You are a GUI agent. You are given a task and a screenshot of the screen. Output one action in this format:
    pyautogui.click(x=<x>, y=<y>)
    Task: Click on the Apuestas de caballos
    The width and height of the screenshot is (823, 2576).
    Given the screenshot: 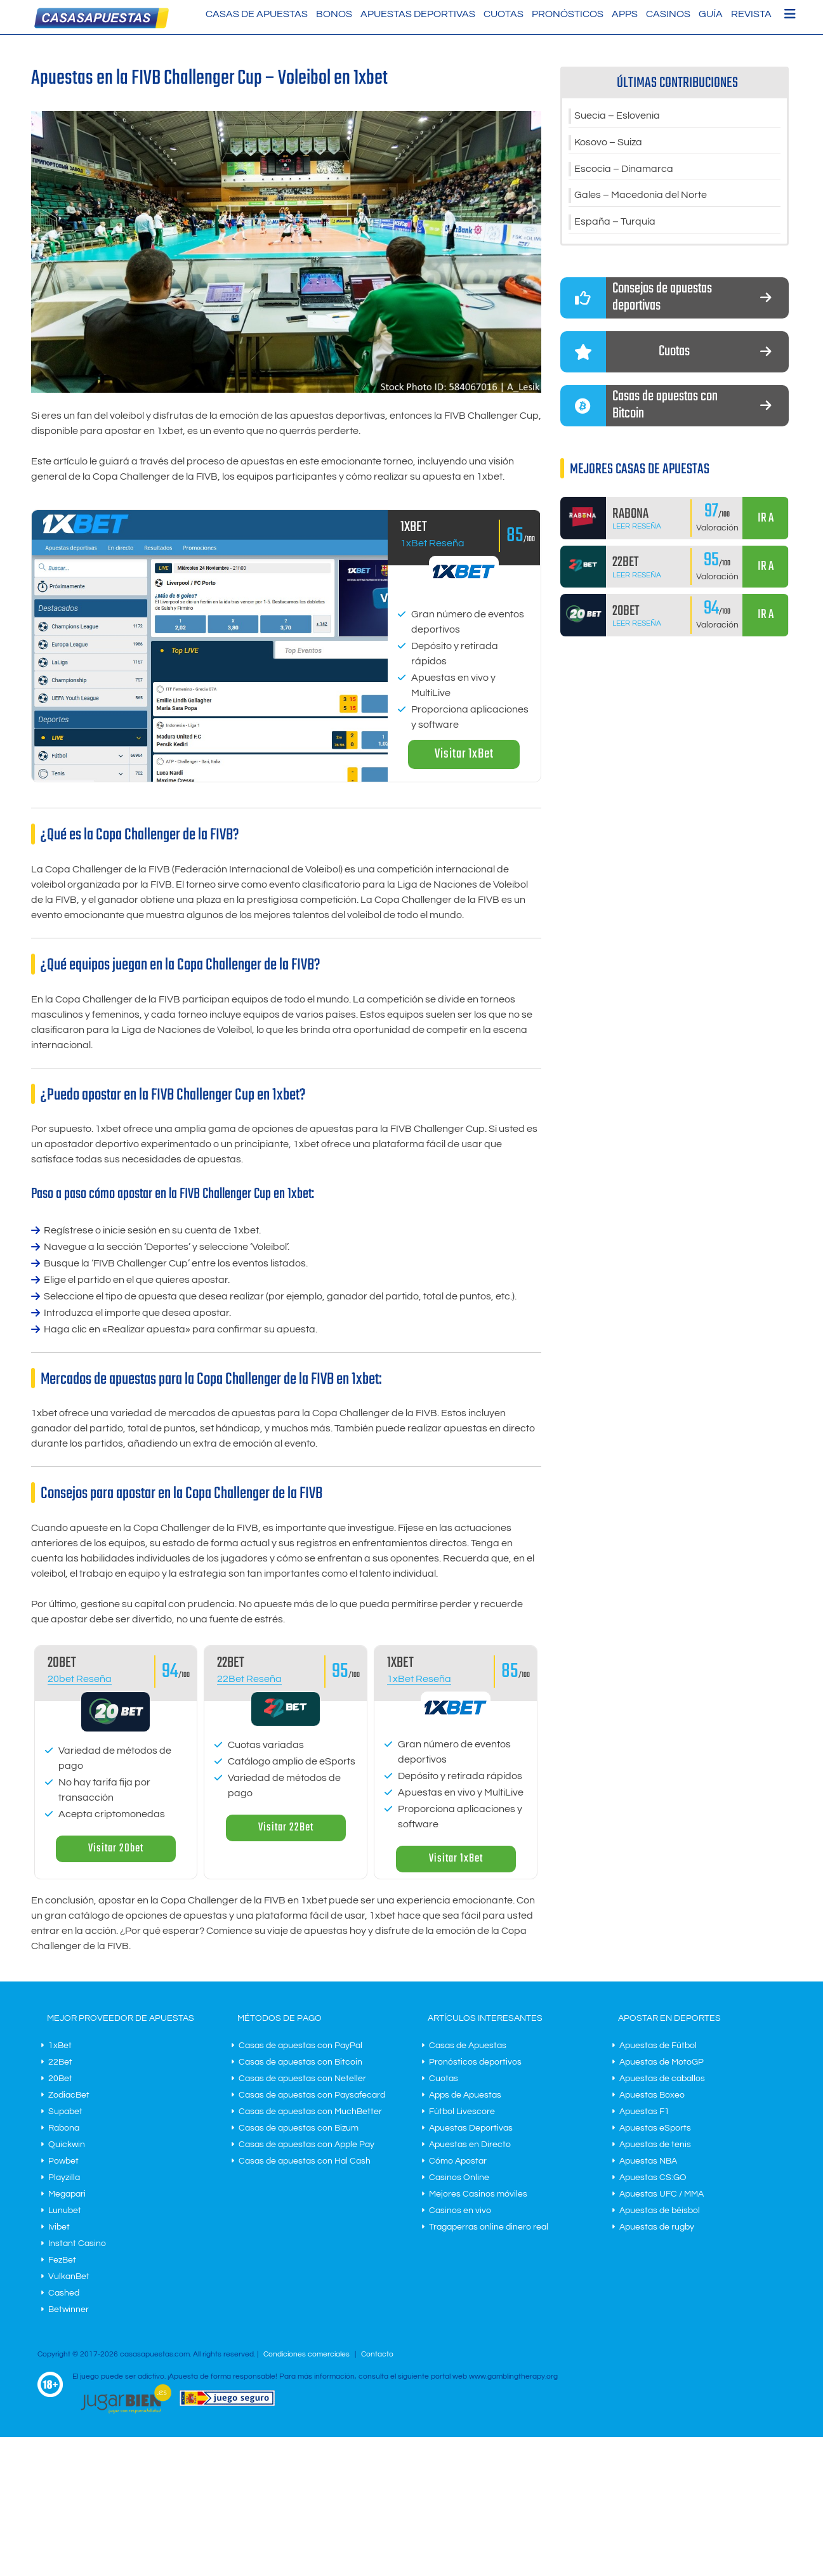 What is the action you would take?
    pyautogui.click(x=662, y=2078)
    